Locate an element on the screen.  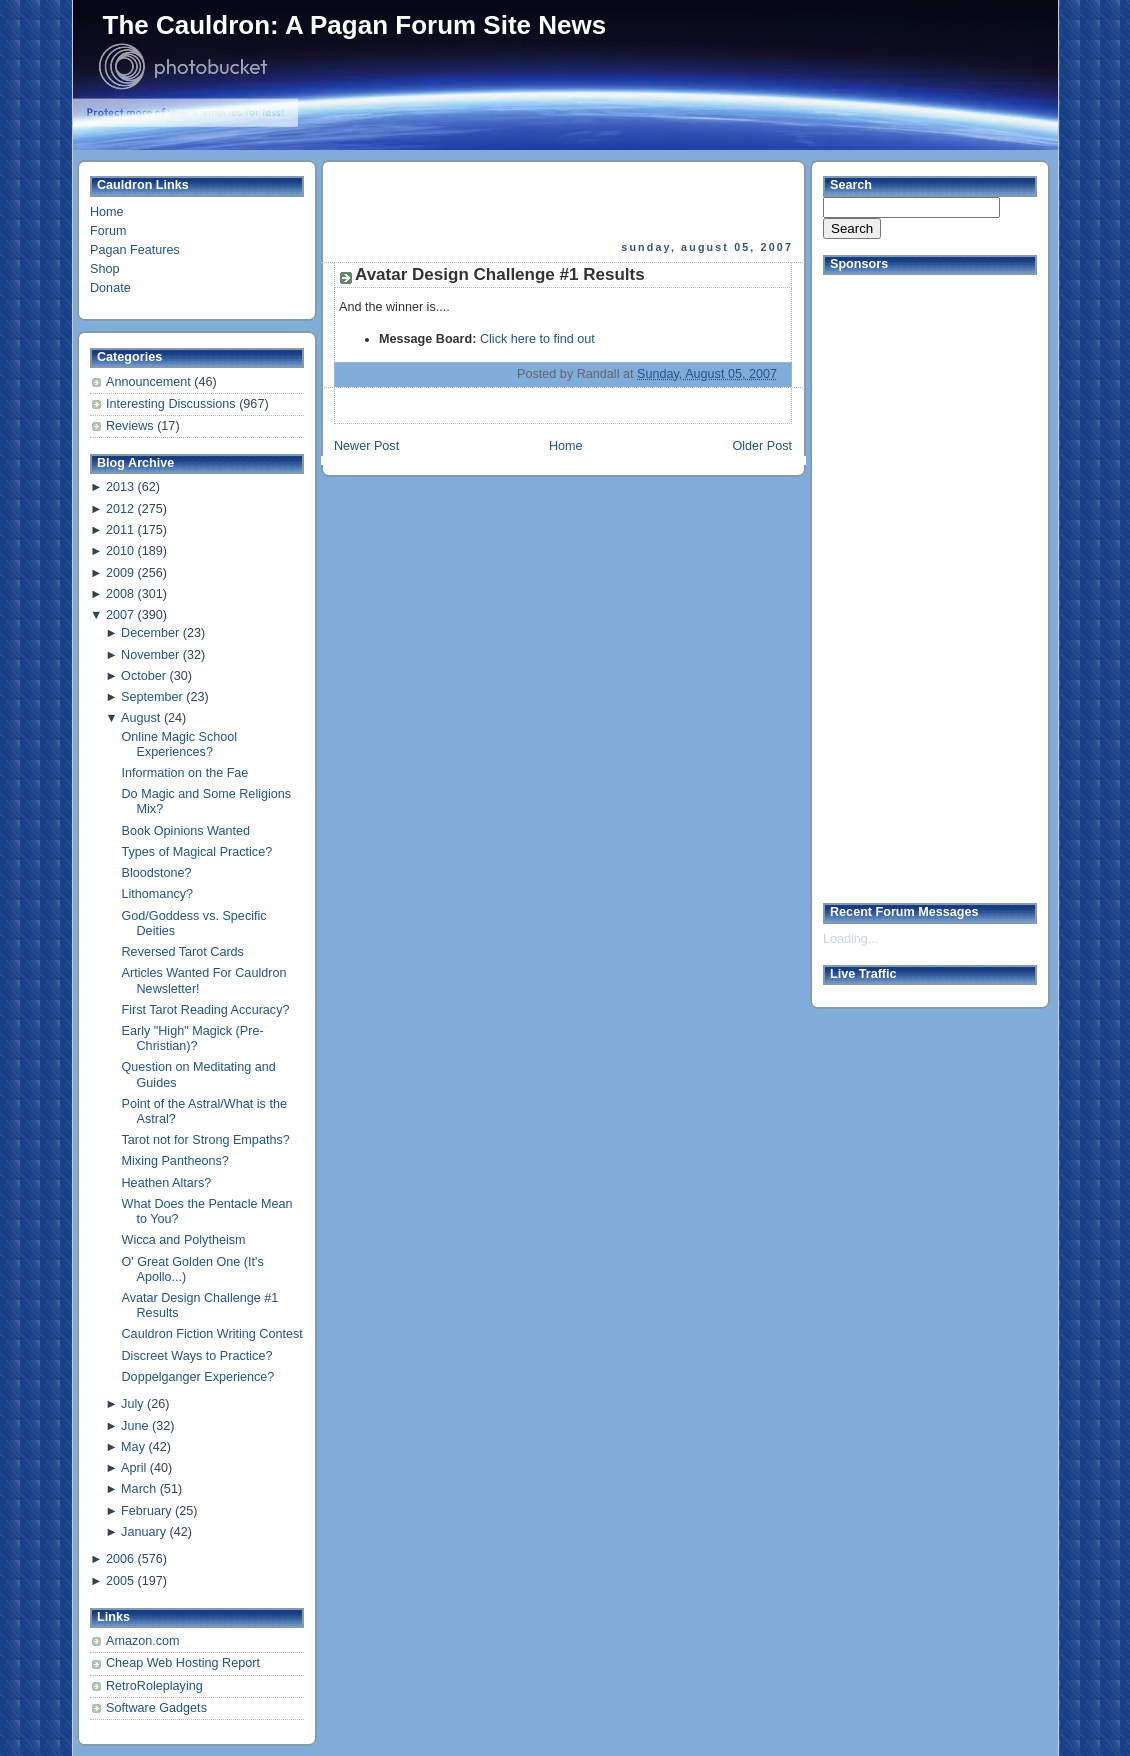
Lithomancy? is located at coordinates (158, 894).